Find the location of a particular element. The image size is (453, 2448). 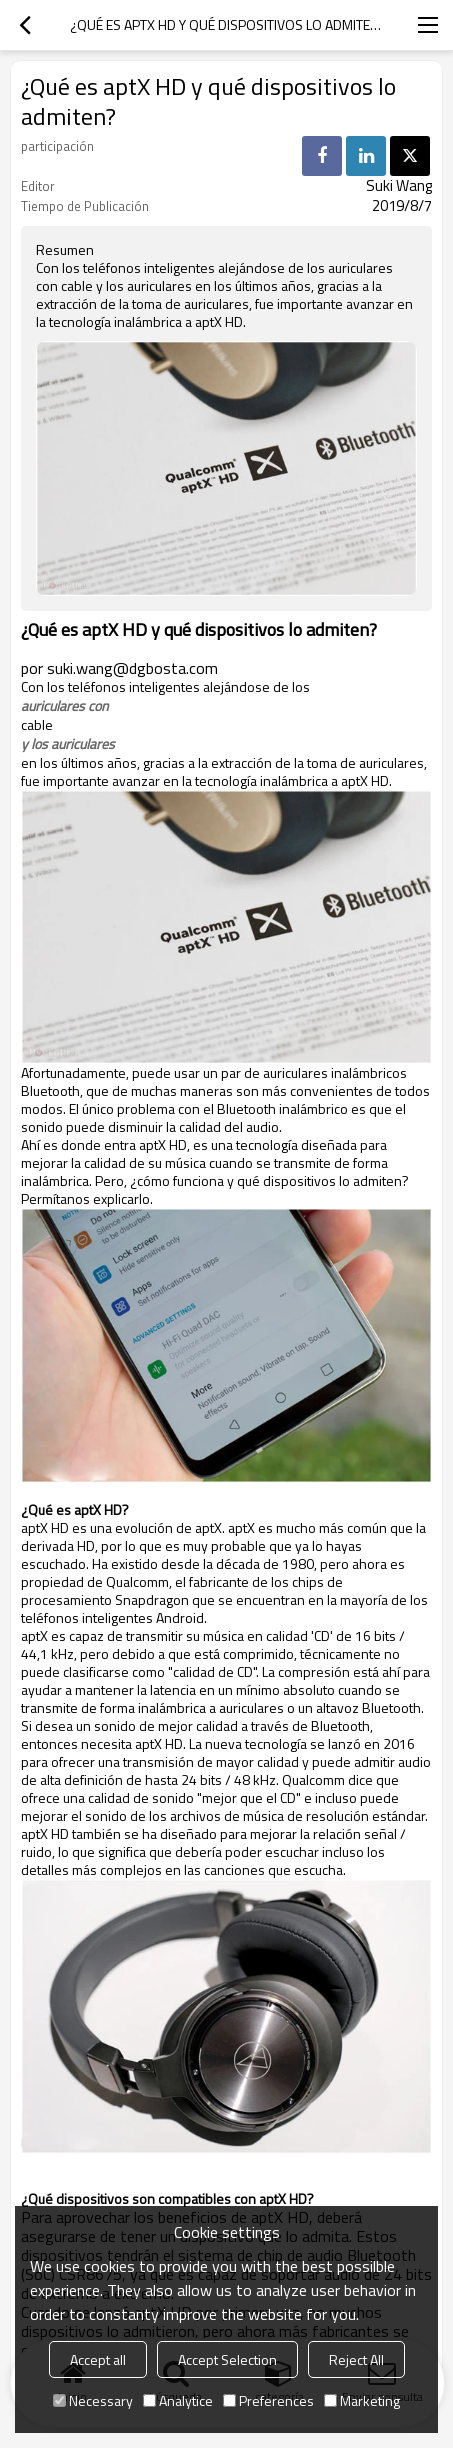

Analytice is located at coordinates (178, 2400).